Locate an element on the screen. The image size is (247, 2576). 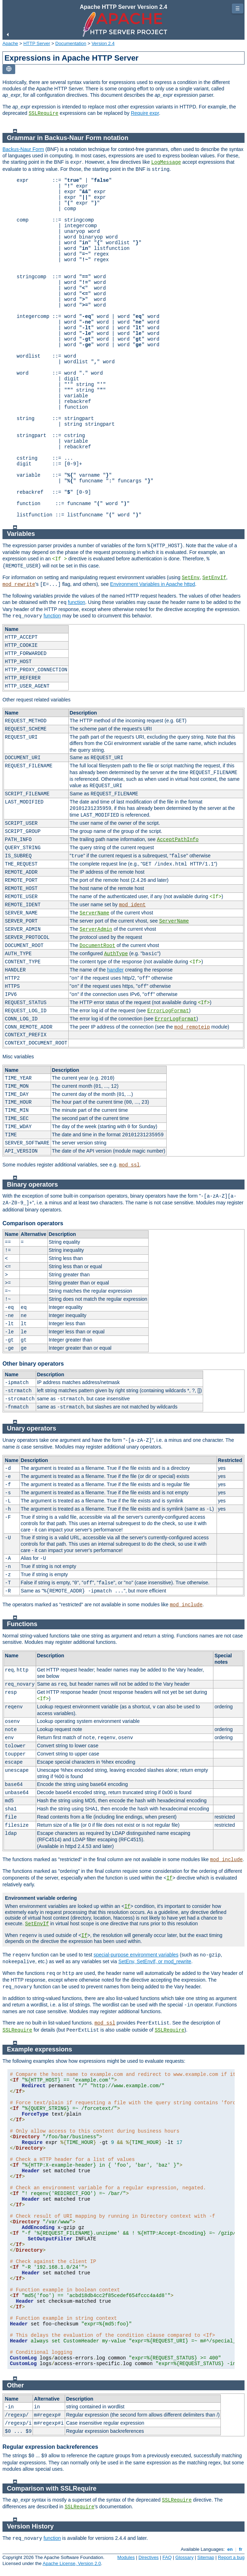
fr is located at coordinates (241, 2549).